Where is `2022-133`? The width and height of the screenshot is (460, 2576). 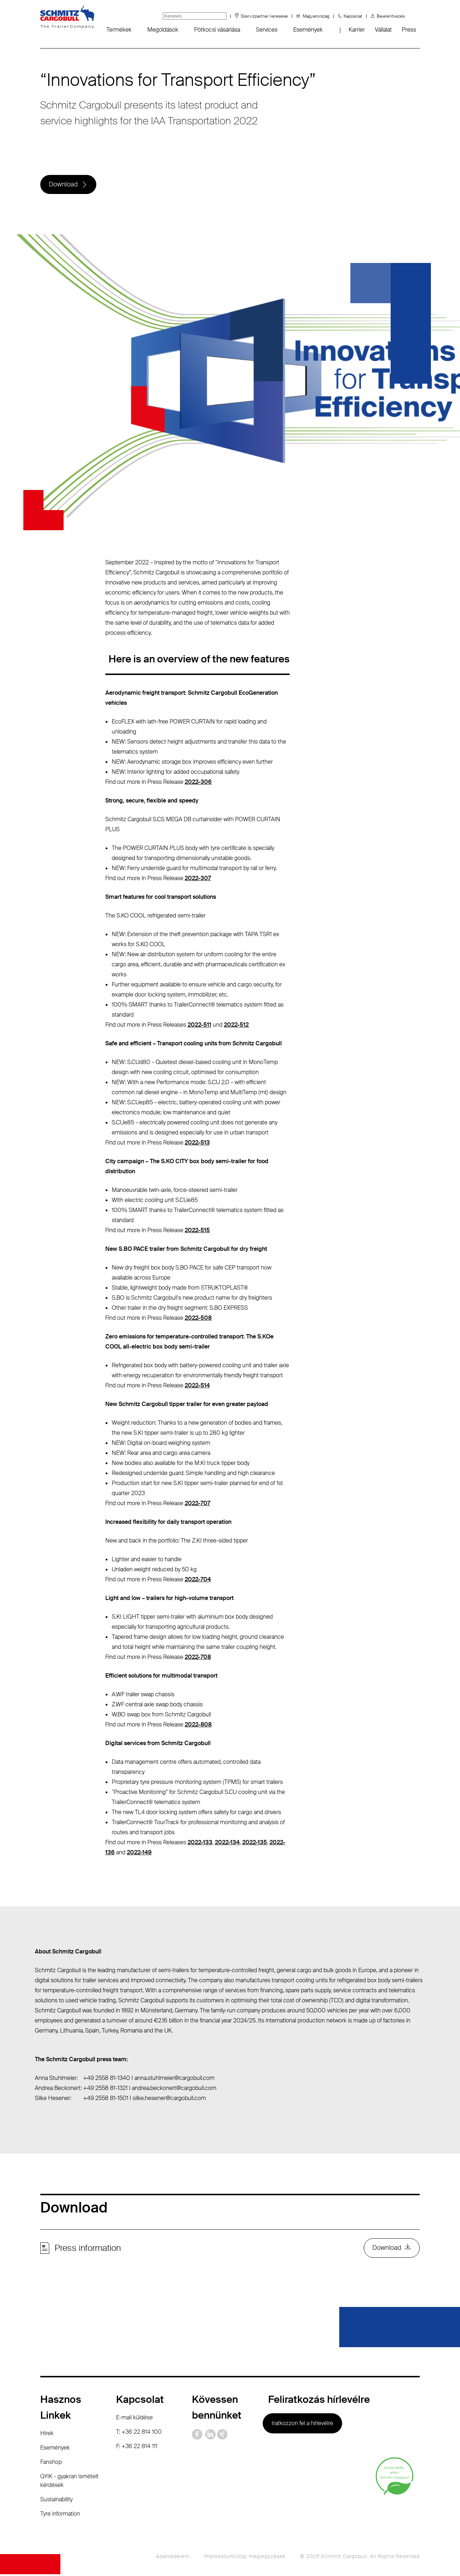 2022-133 is located at coordinates (200, 1843).